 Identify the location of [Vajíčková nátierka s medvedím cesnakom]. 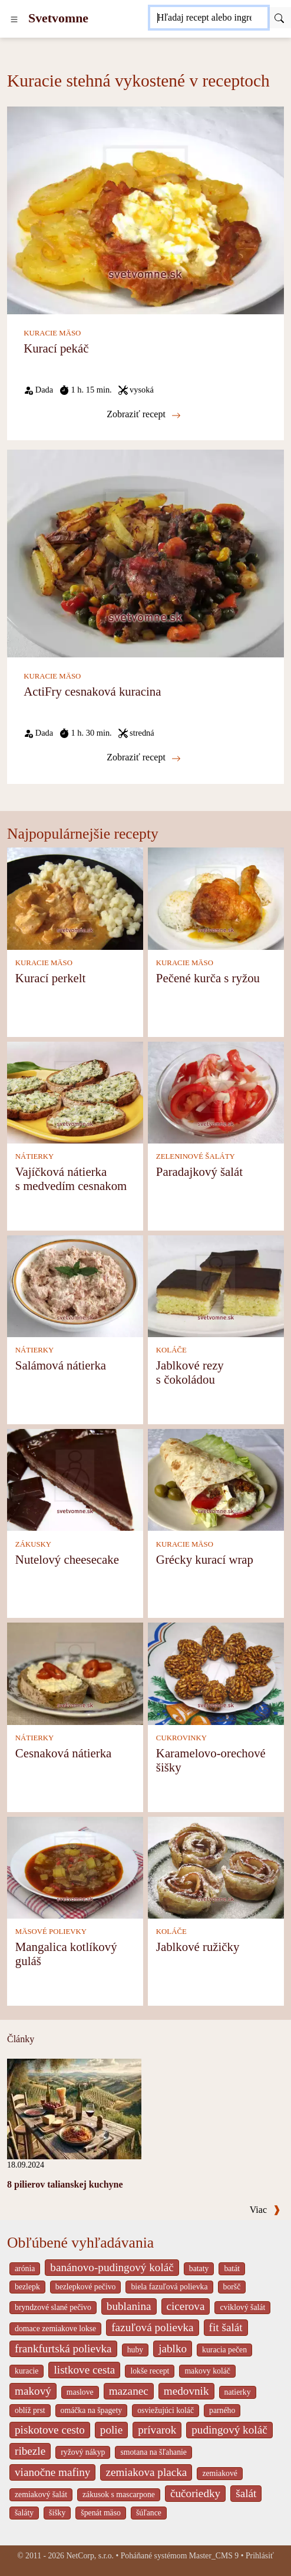
(75, 1091).